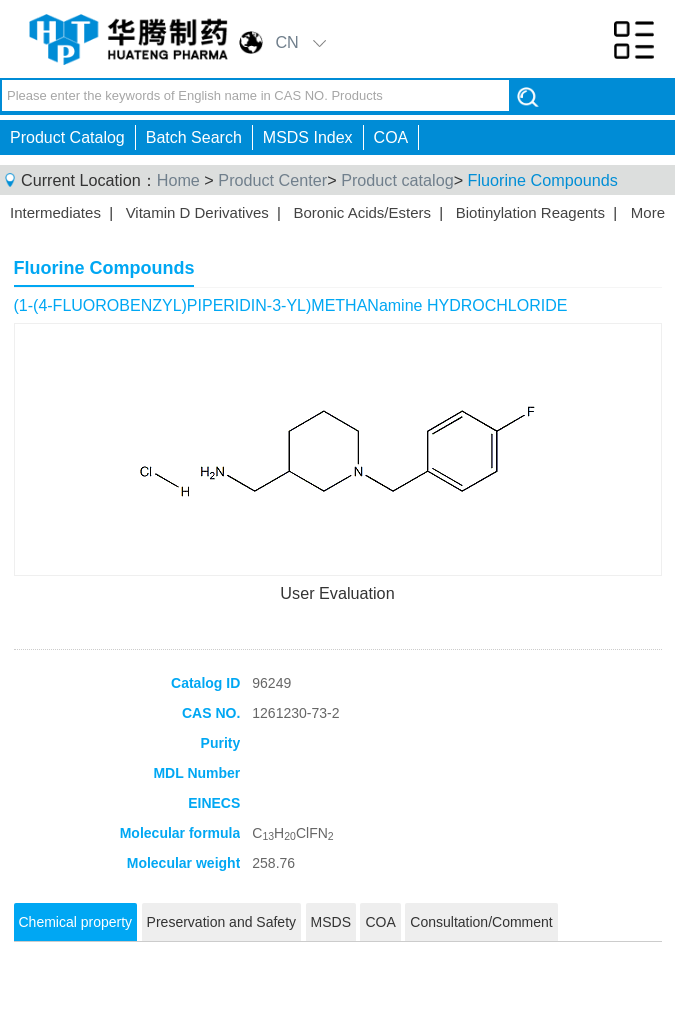  I want to click on Fluorine Compounds, so click(543, 180).